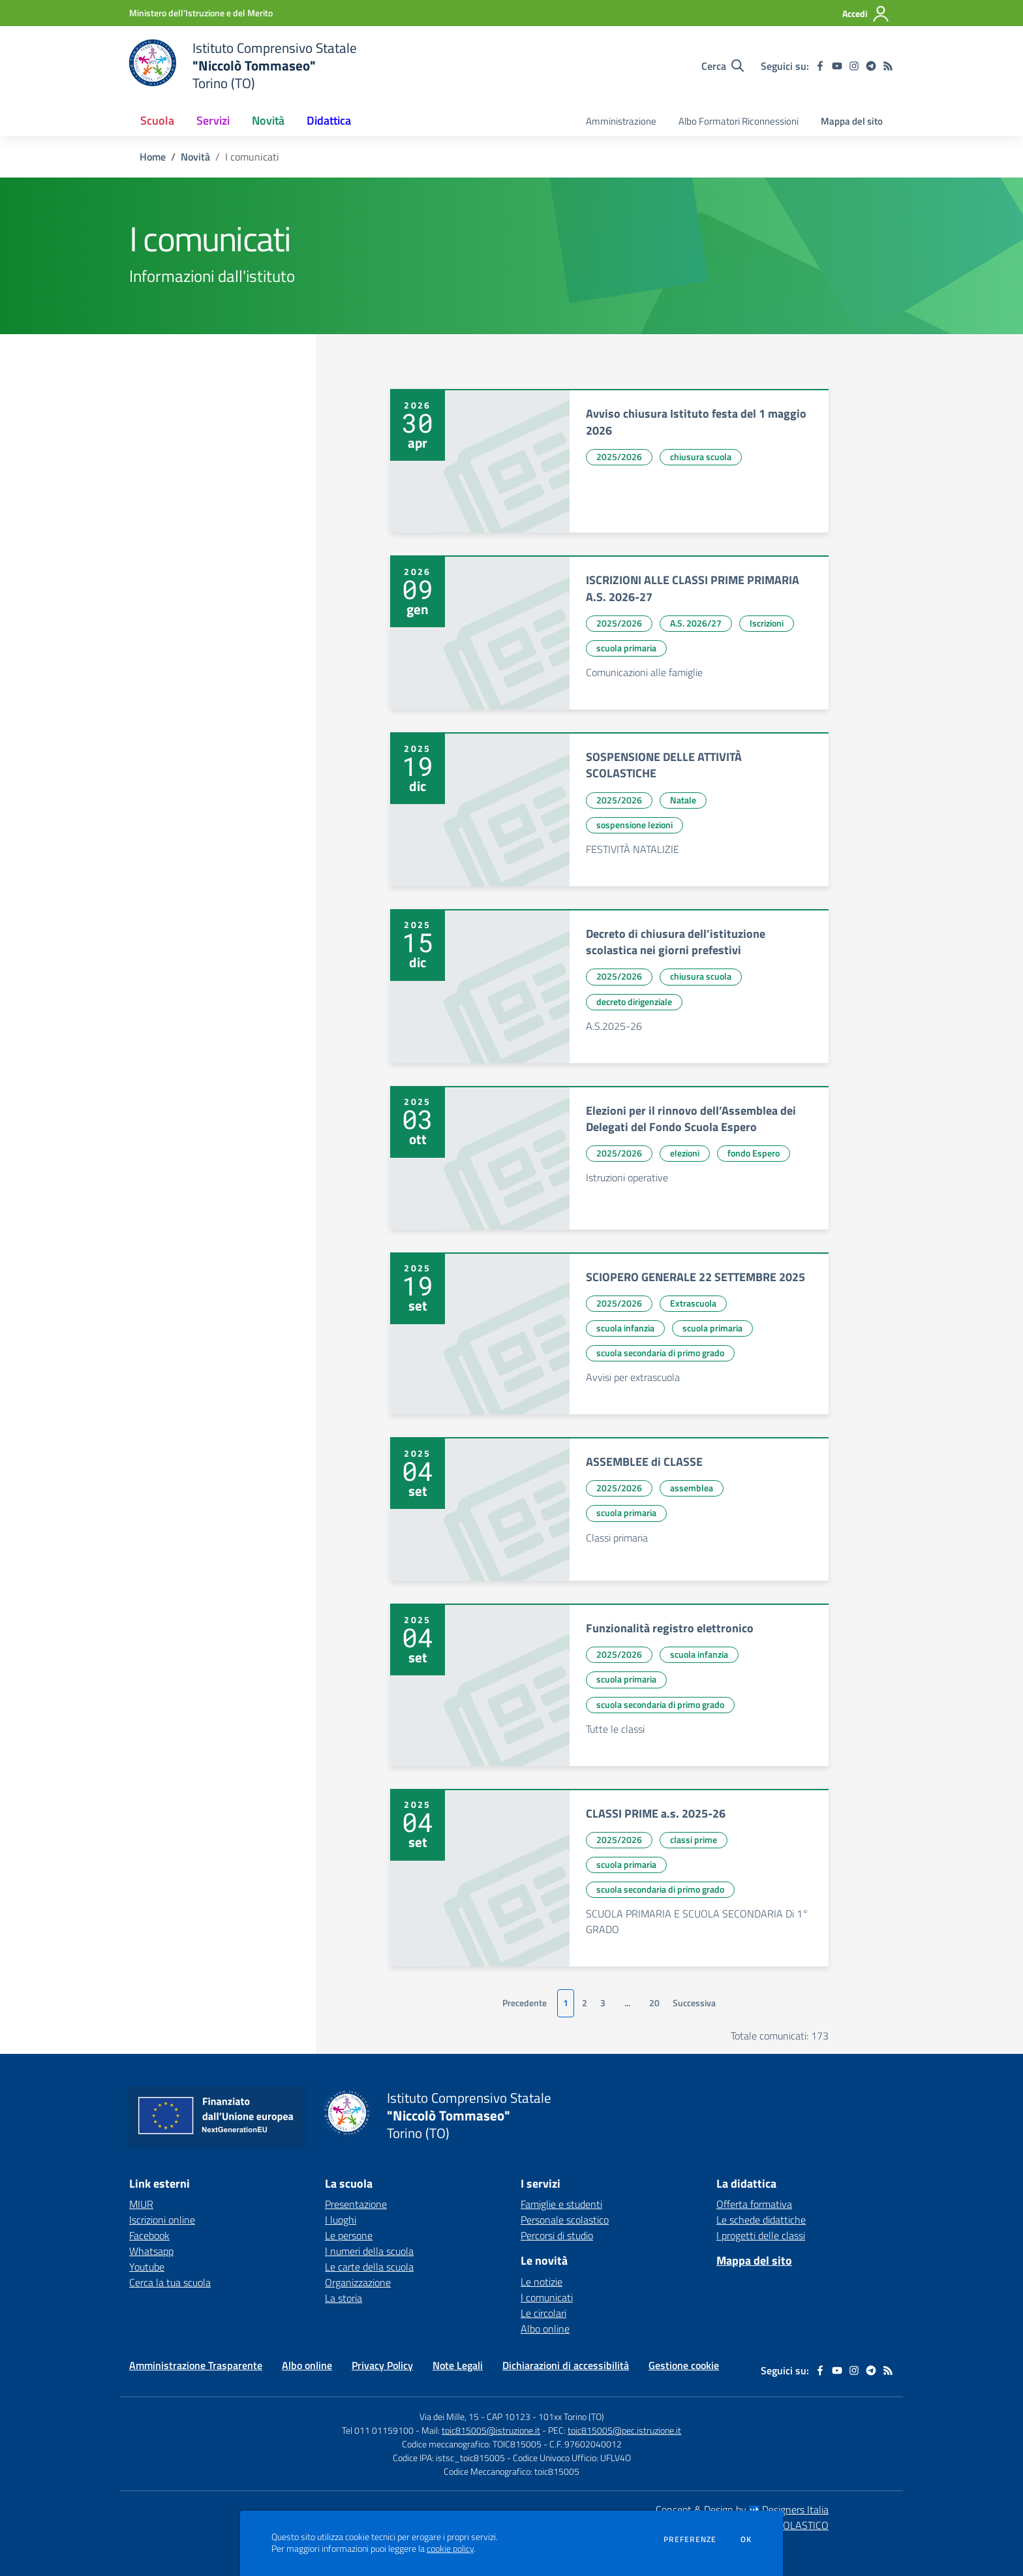 Image resolution: width=1023 pixels, height=2576 pixels. I want to click on [Ministero dell'Istruzione e del Merito - Collegamento esterno - Apre su nuova scheda], so click(201, 13).